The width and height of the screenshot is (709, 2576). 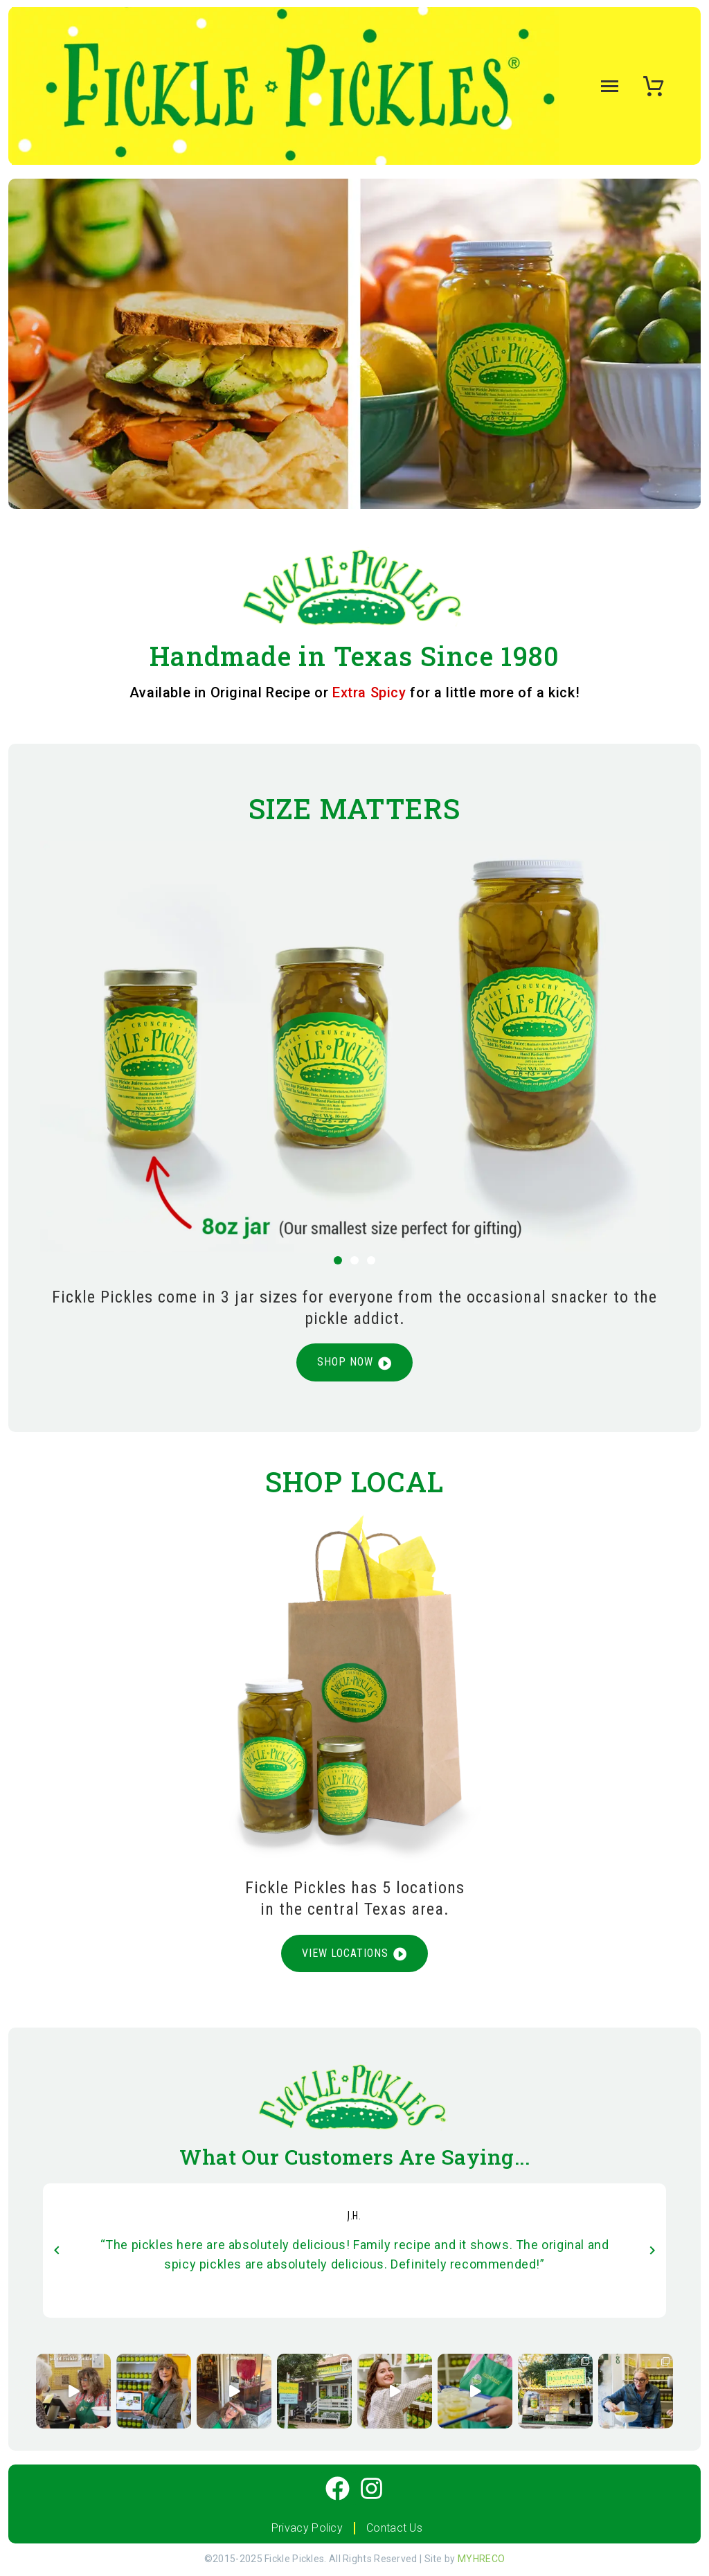 I want to click on [arrow-left], so click(x=57, y=2251).